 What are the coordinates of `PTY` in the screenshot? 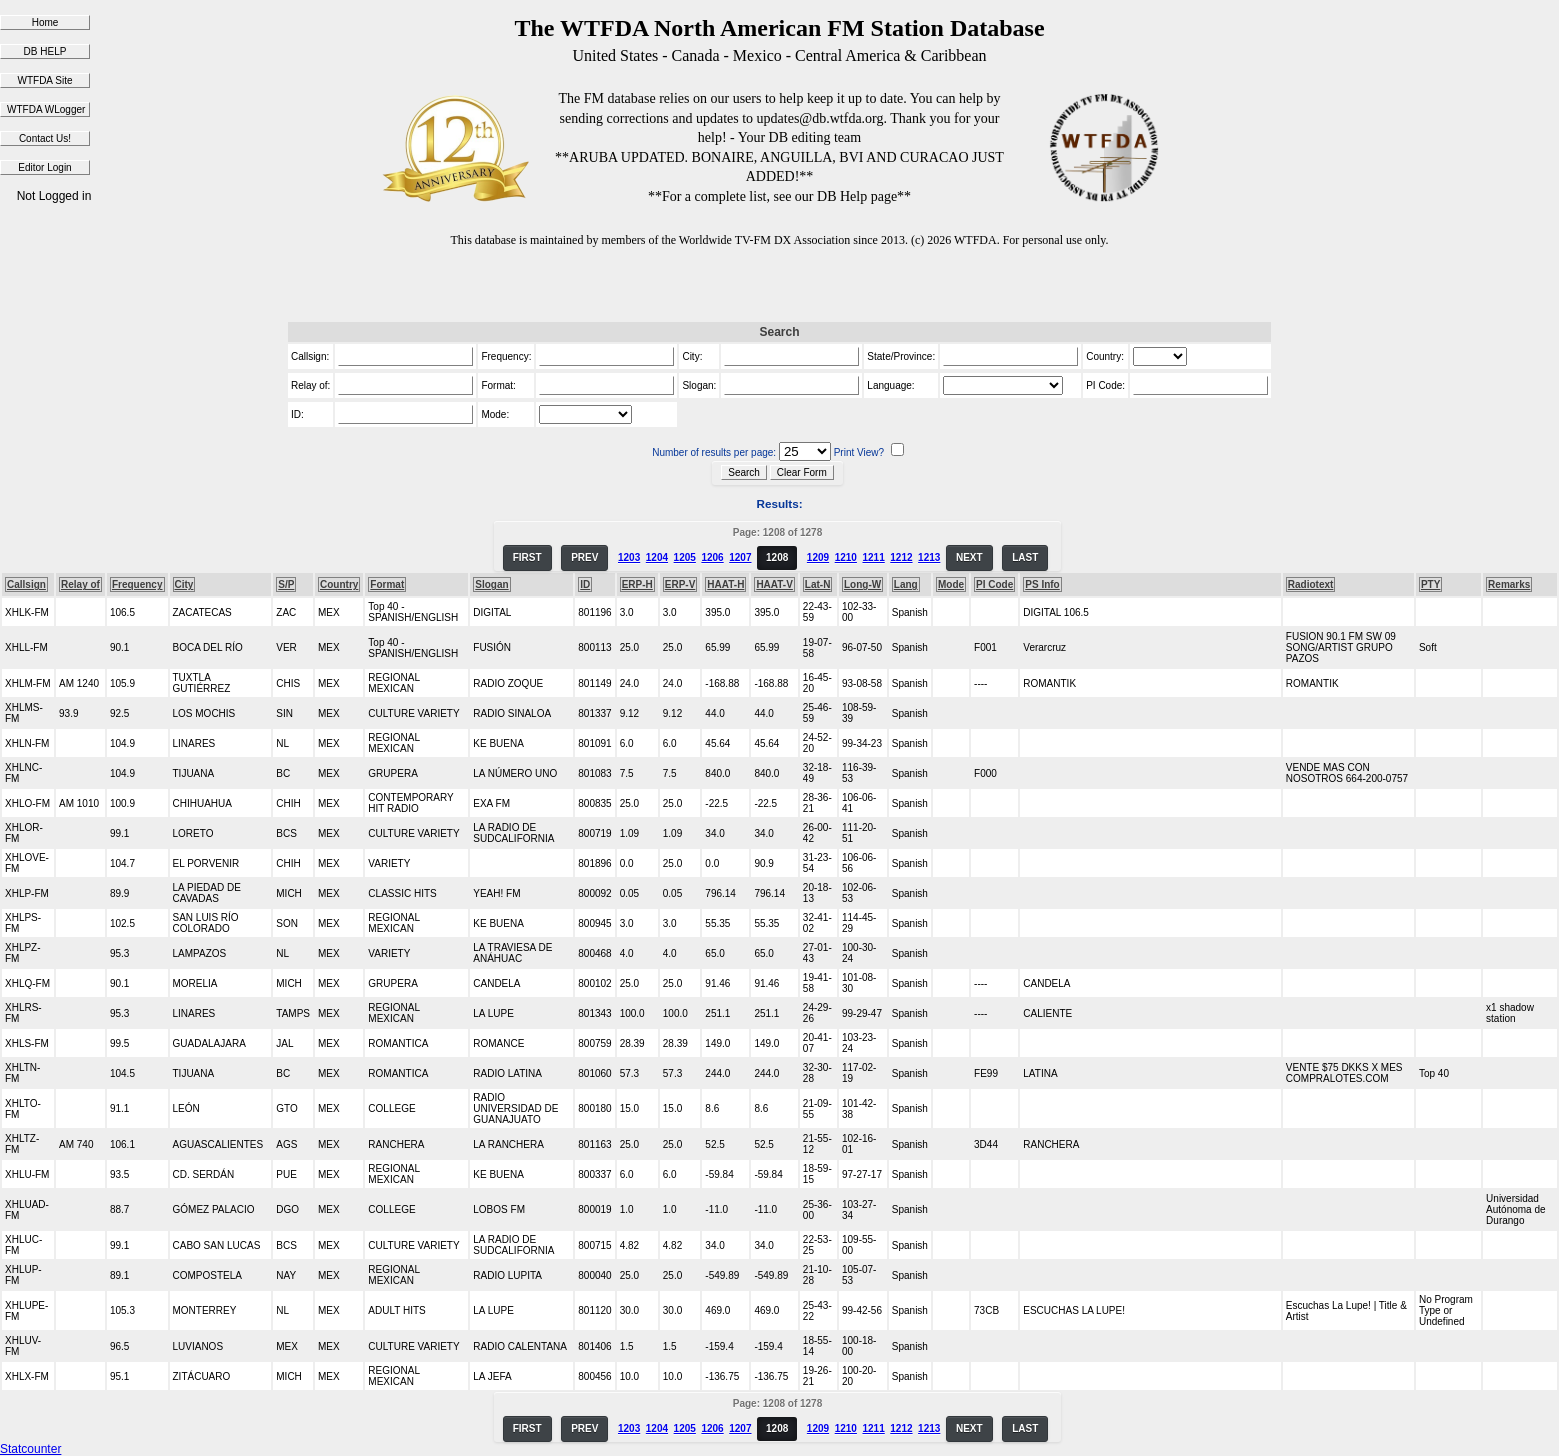 It's located at (1430, 584).